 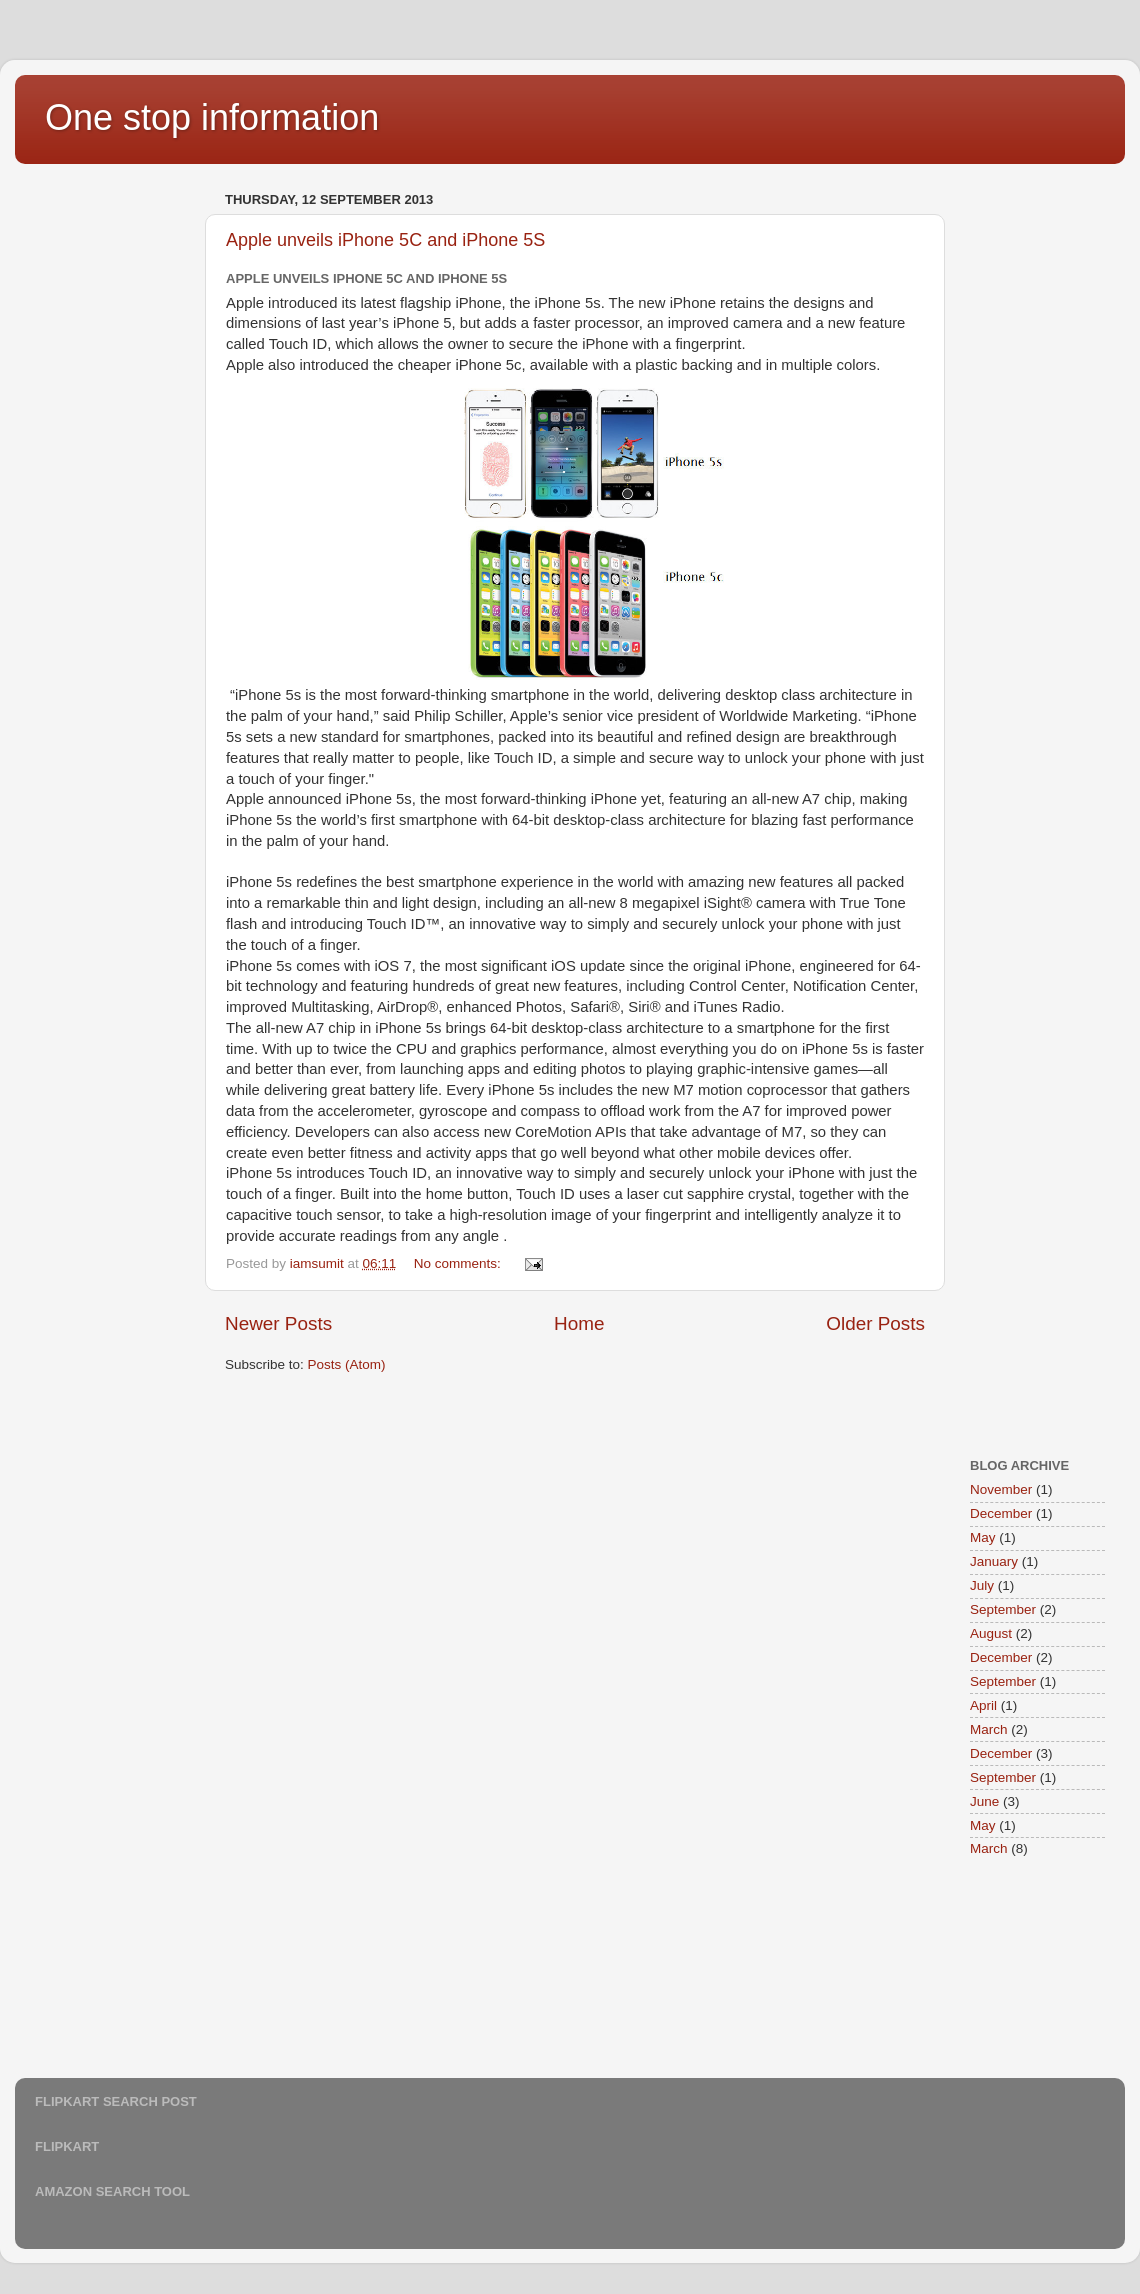 What do you see at coordinates (982, 1585) in the screenshot?
I see `July` at bounding box center [982, 1585].